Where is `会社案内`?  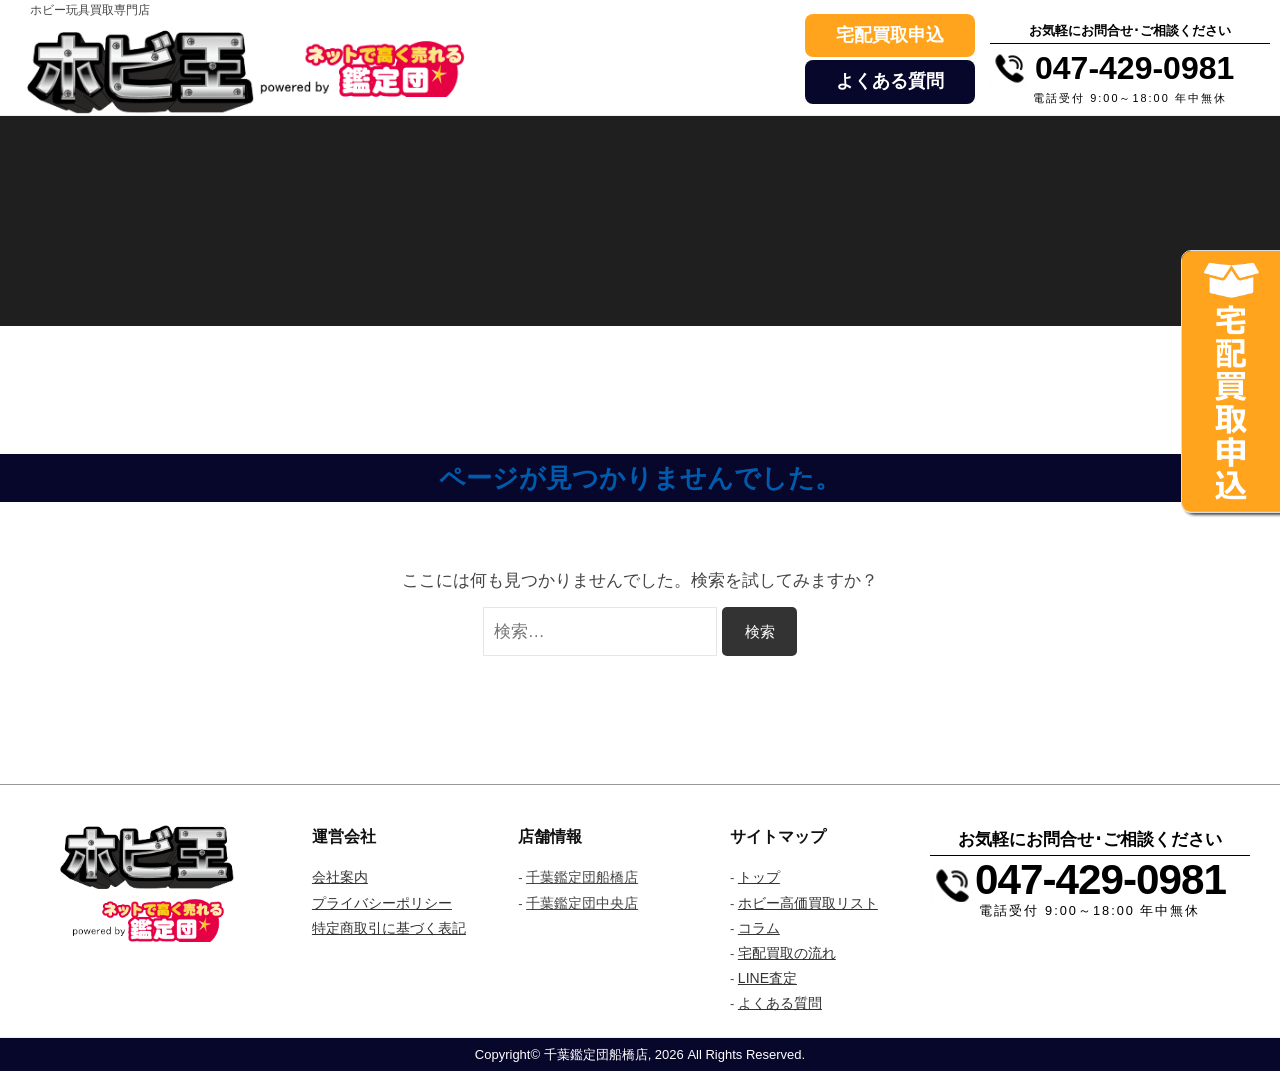
会社案内 is located at coordinates (340, 877).